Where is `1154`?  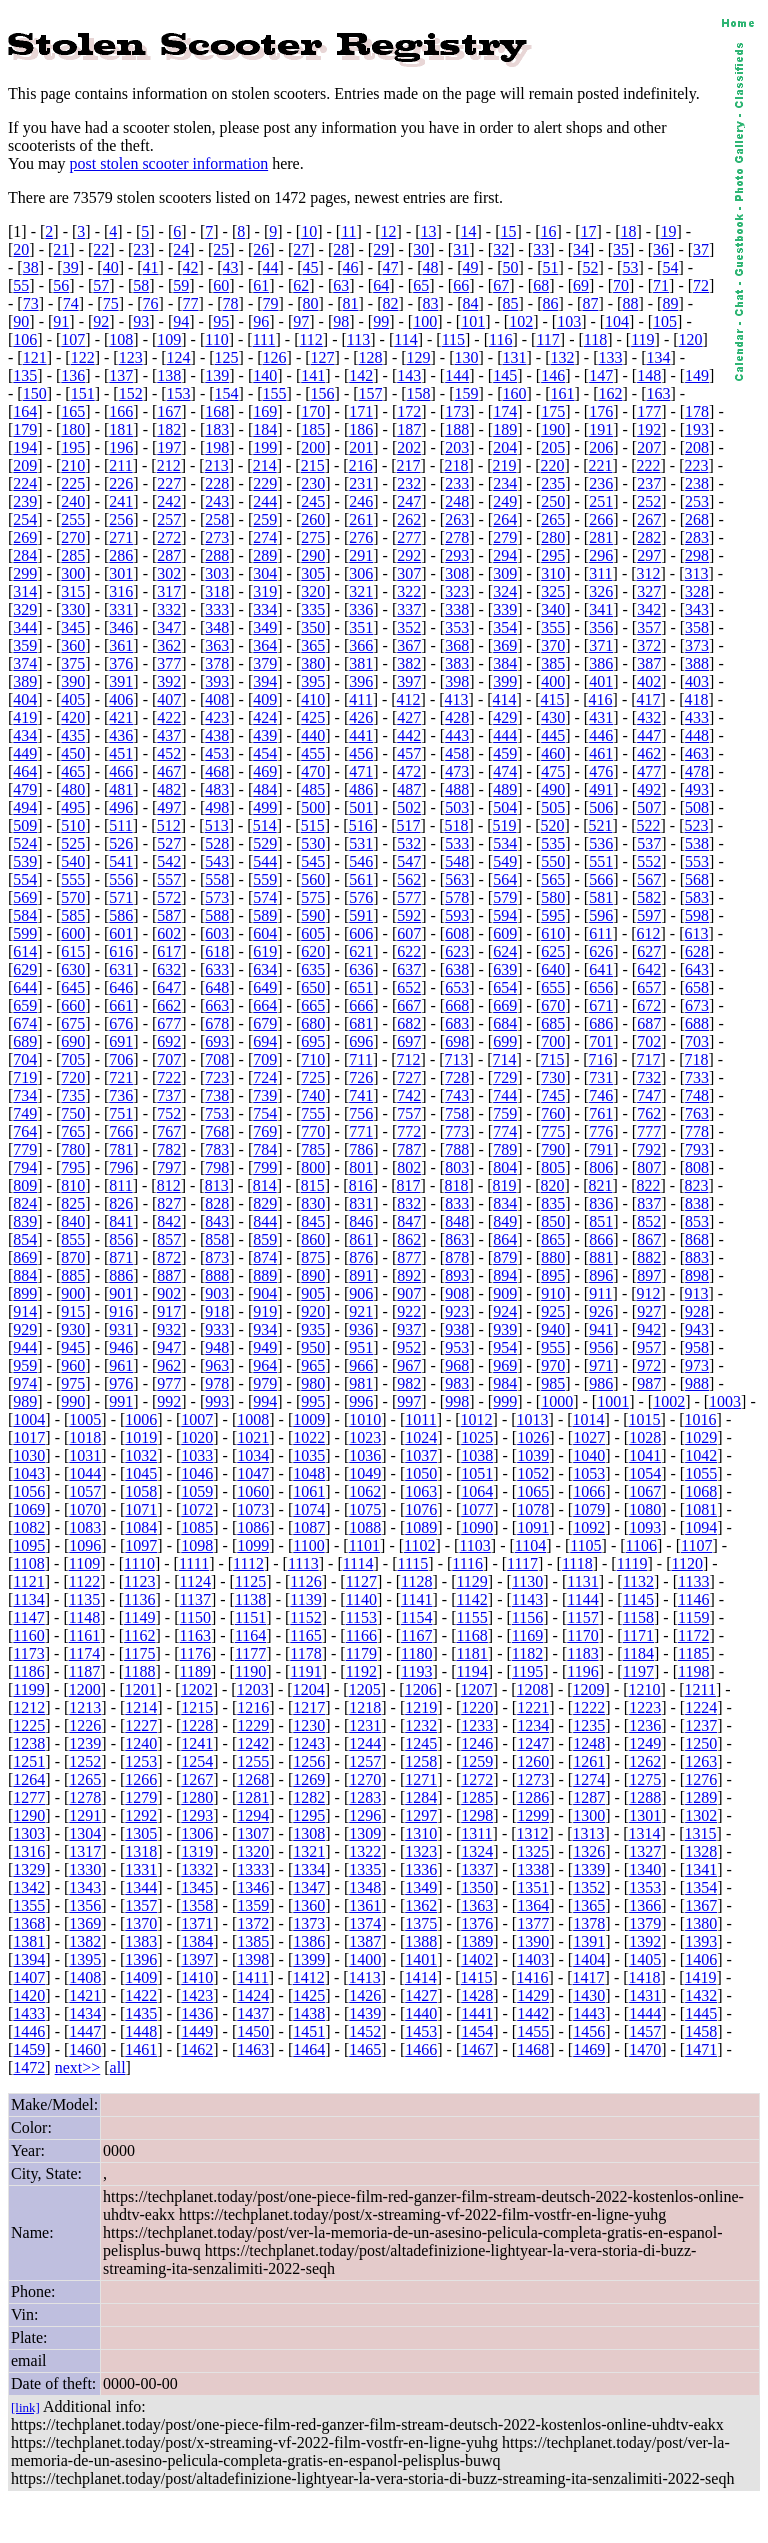
1154 is located at coordinates (416, 1617).